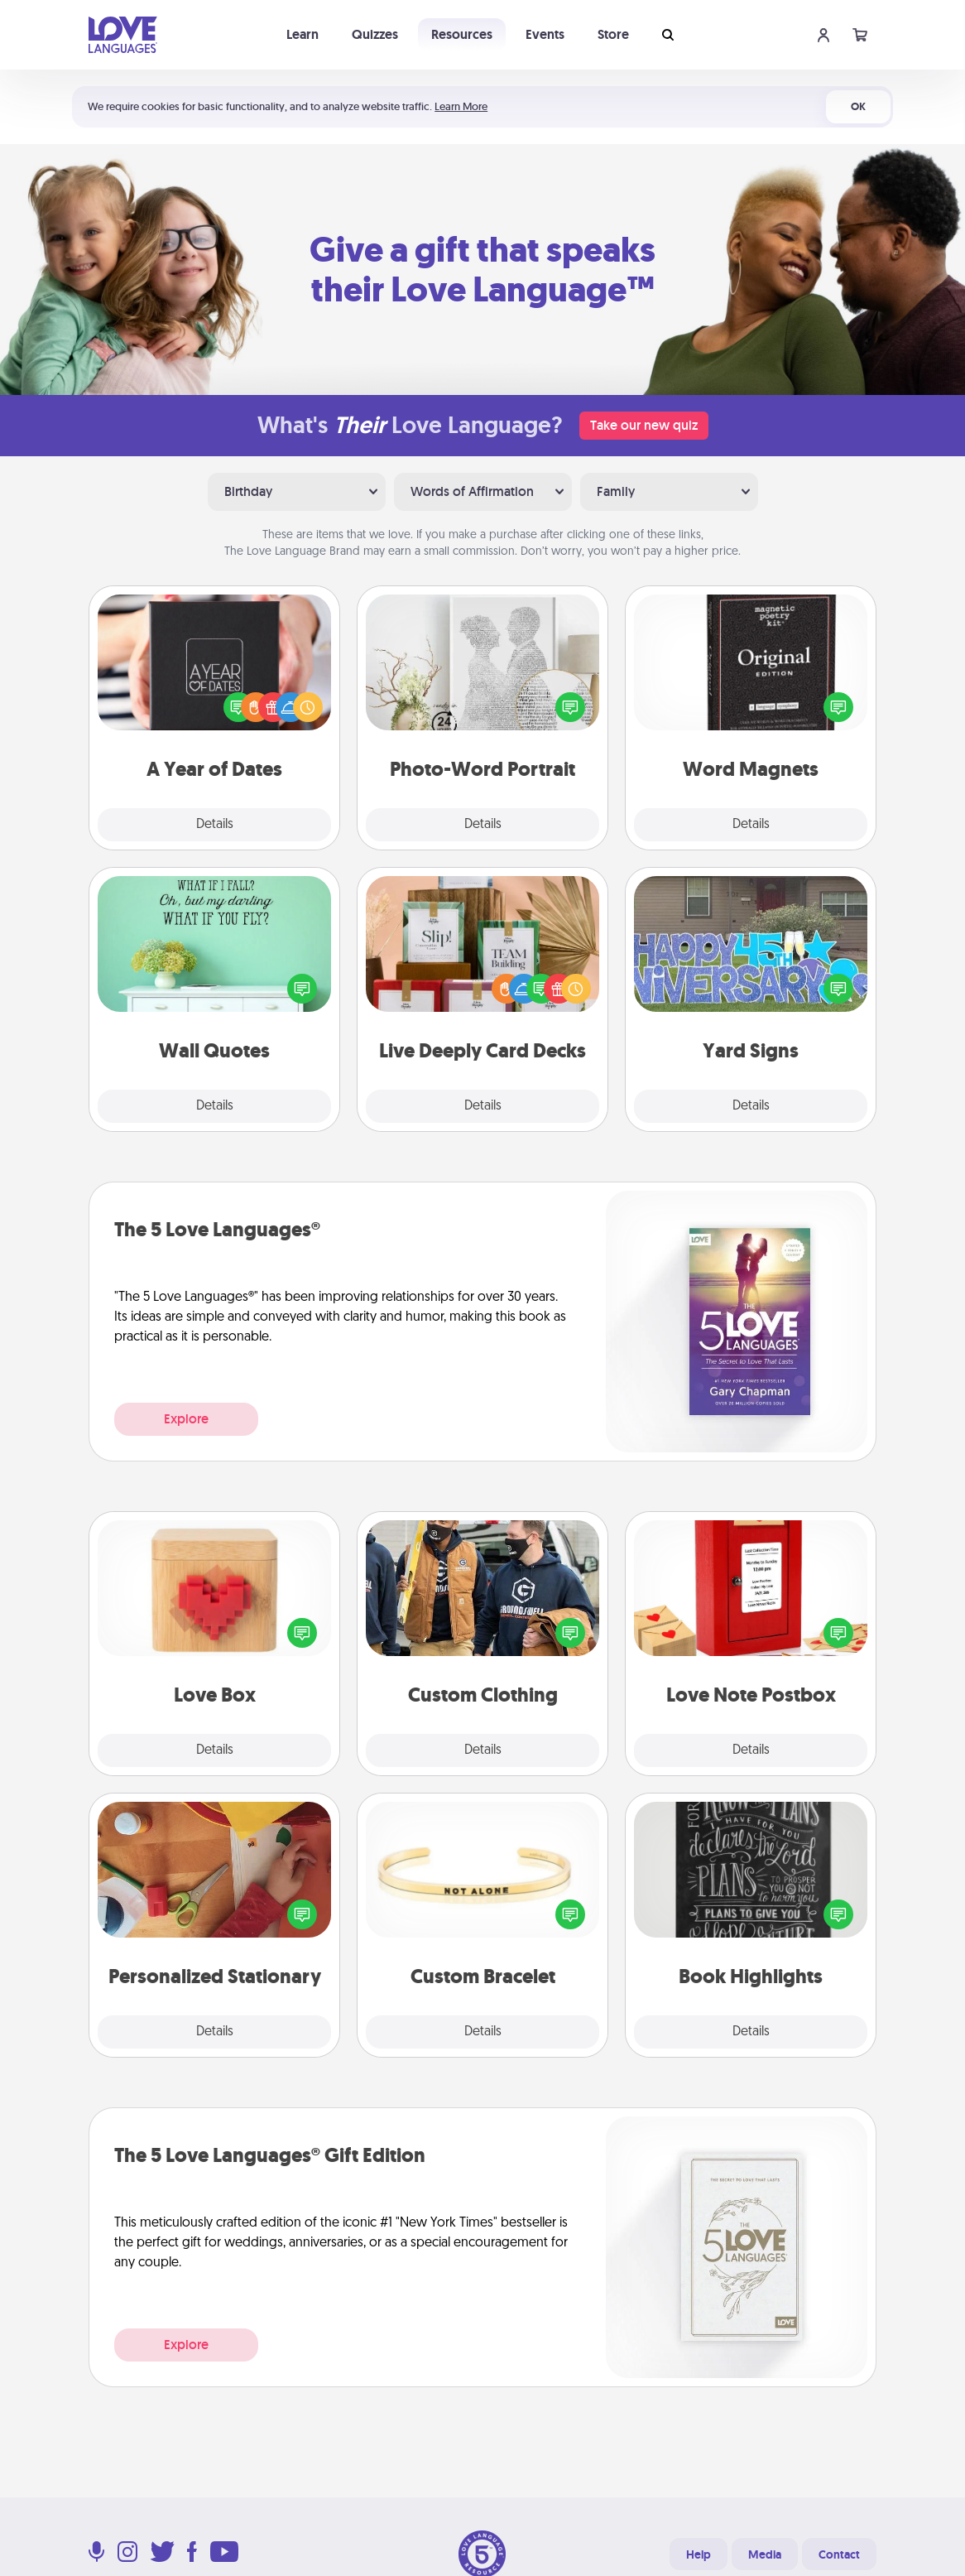 This screenshot has height=2576, width=965. Describe the element at coordinates (461, 34) in the screenshot. I see `Resources` at that location.